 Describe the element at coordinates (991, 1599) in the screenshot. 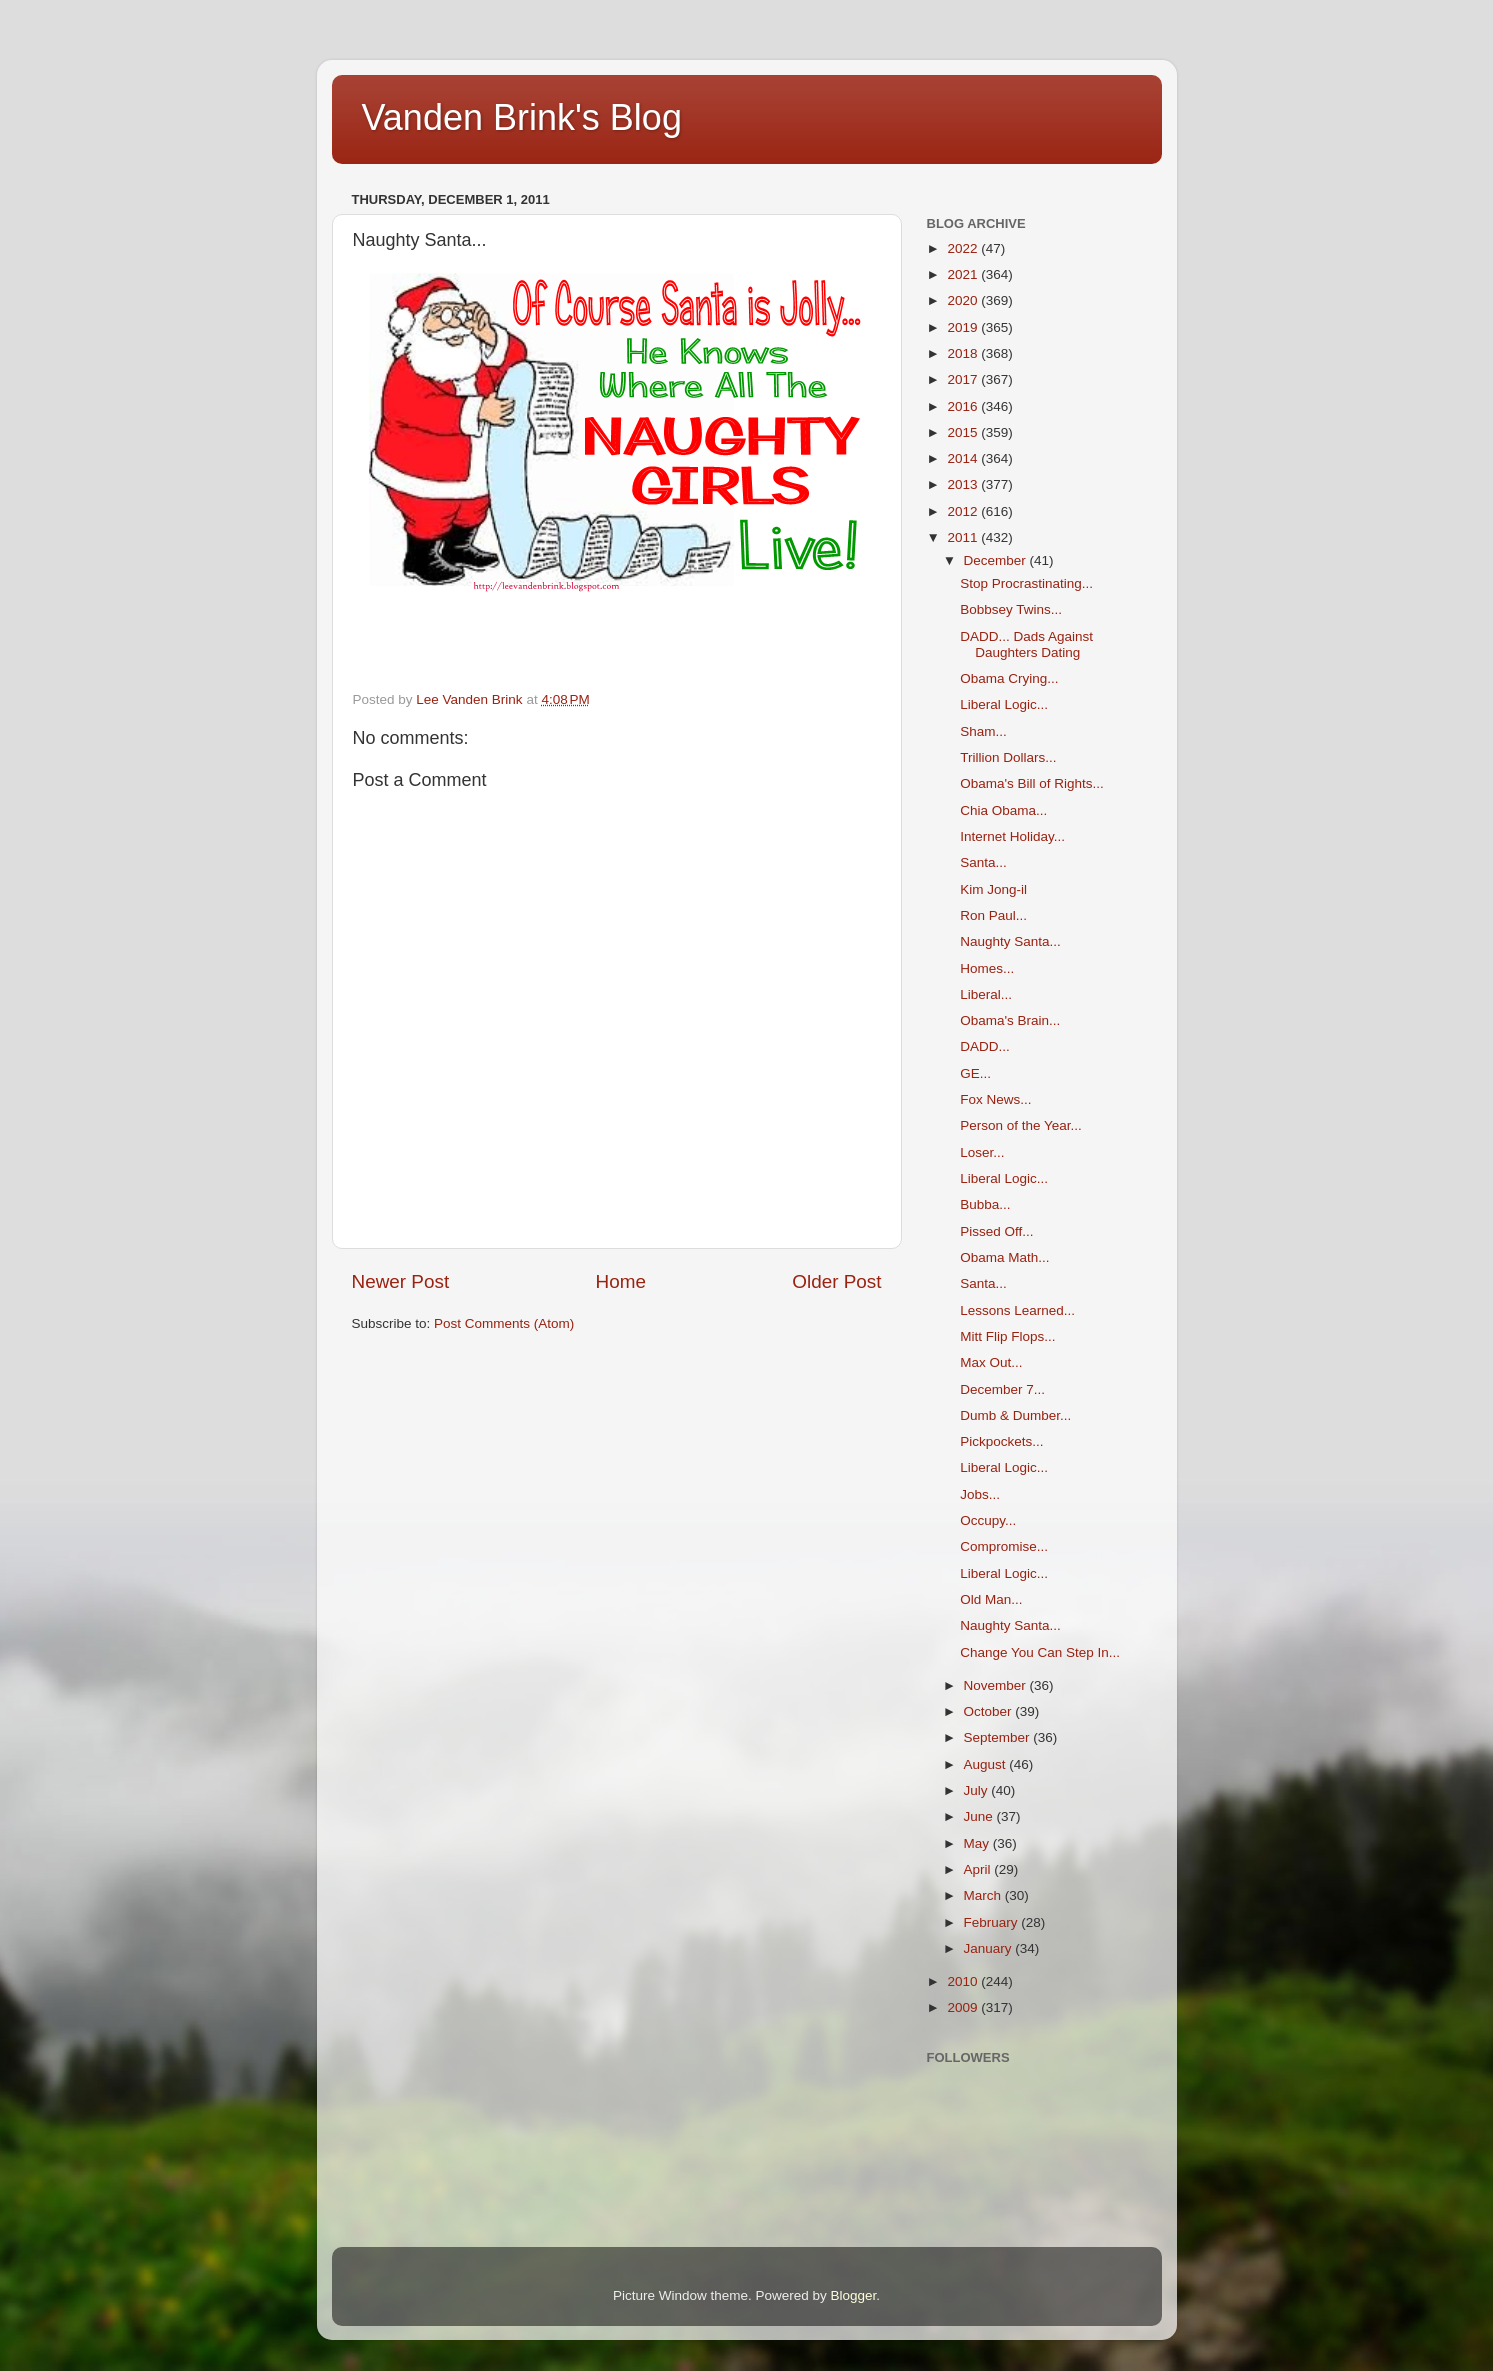

I see `Old Man...` at that location.